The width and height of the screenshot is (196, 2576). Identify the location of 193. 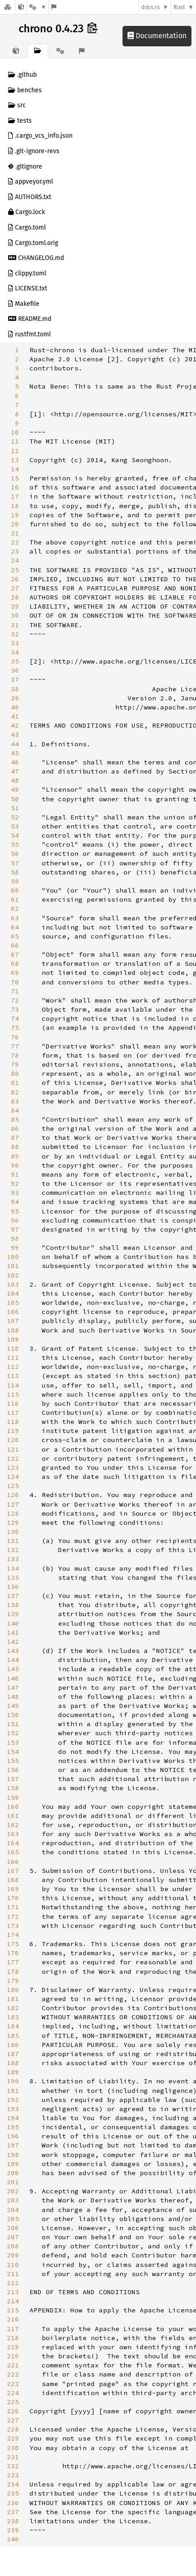
(13, 2109).